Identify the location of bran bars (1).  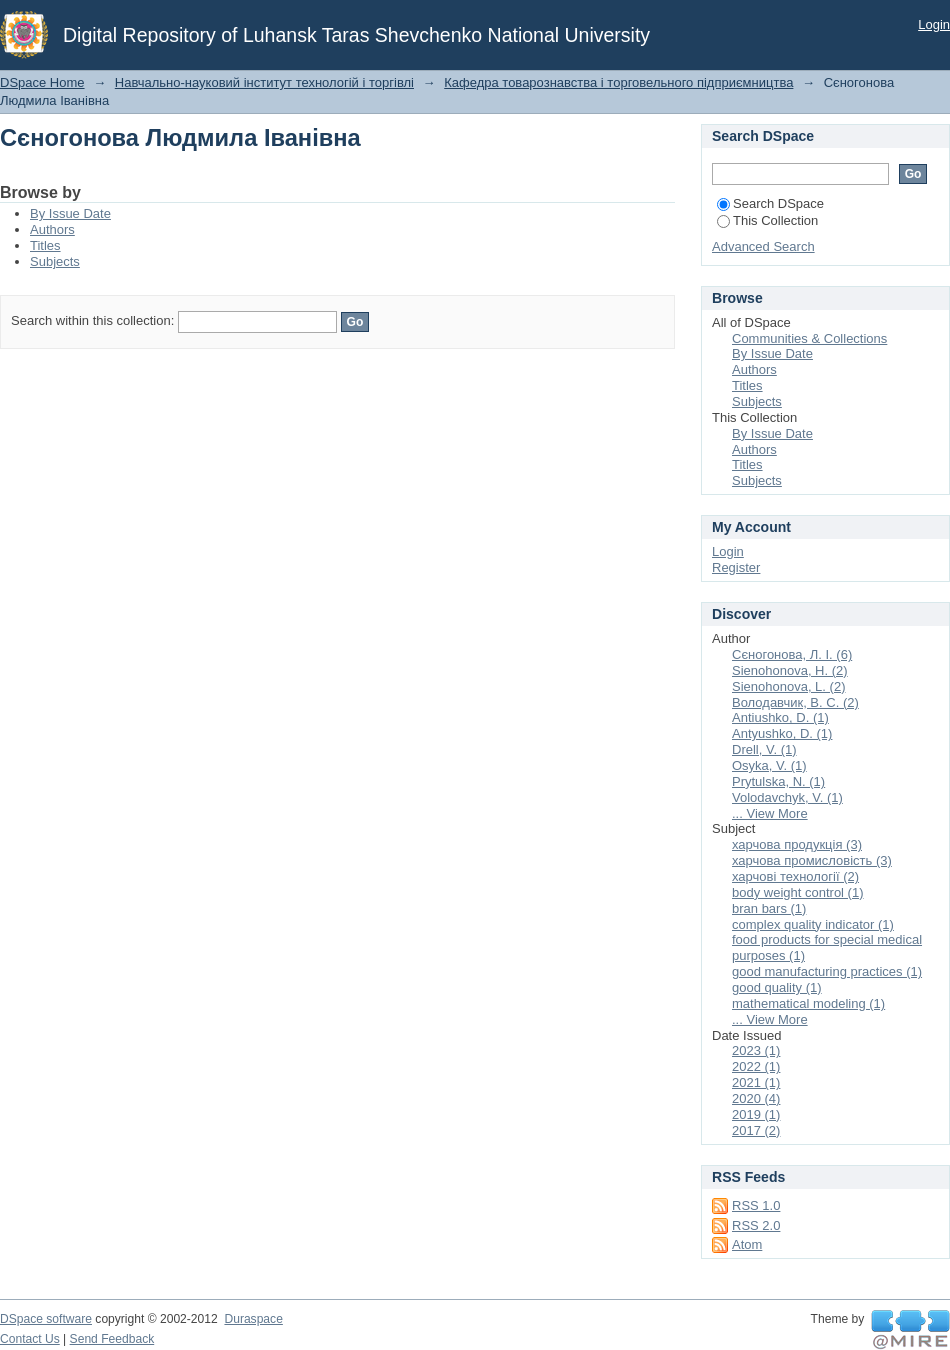
(769, 908).